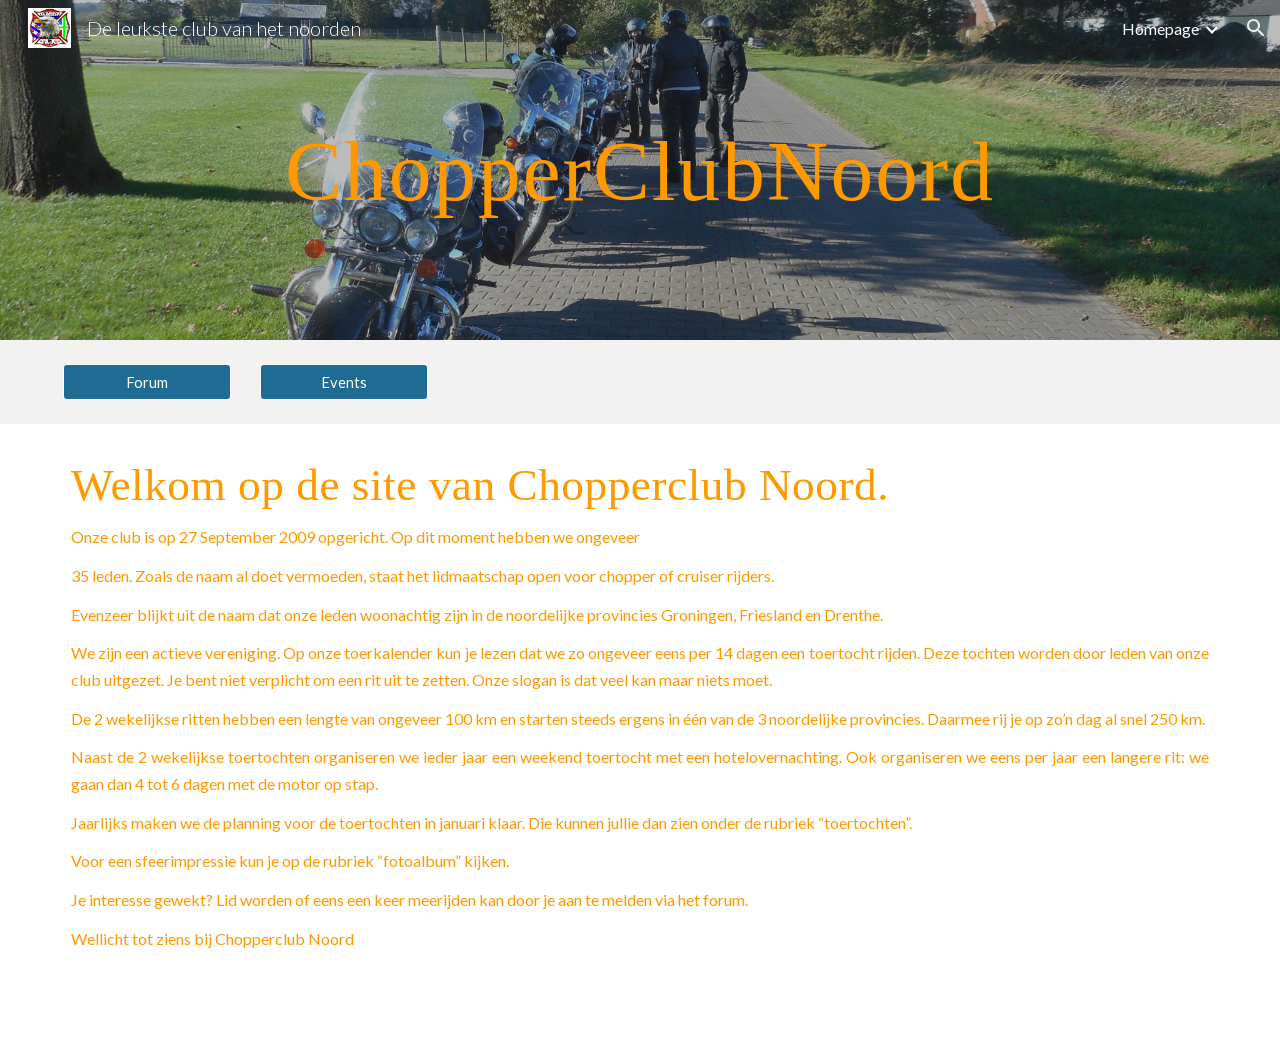 This screenshot has width=1280, height=1057. Describe the element at coordinates (1160, 28) in the screenshot. I see `Homepage [link]` at that location.